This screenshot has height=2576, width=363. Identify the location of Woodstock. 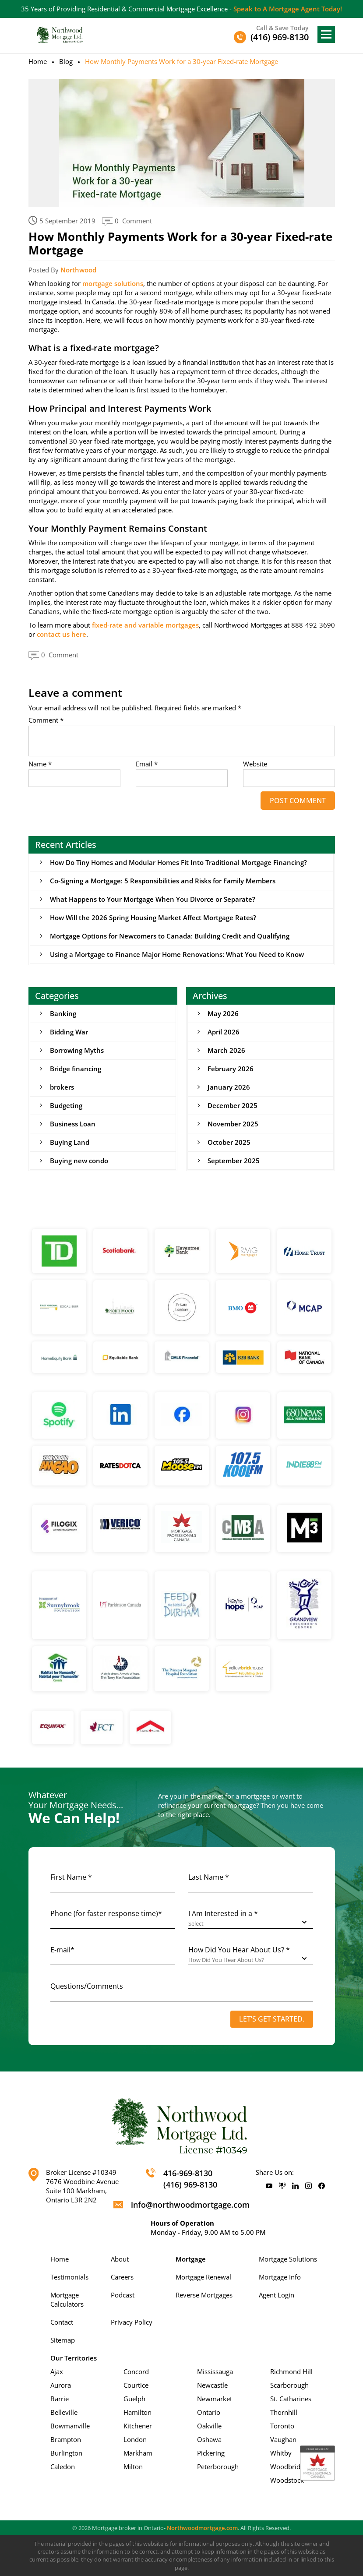
(287, 2480).